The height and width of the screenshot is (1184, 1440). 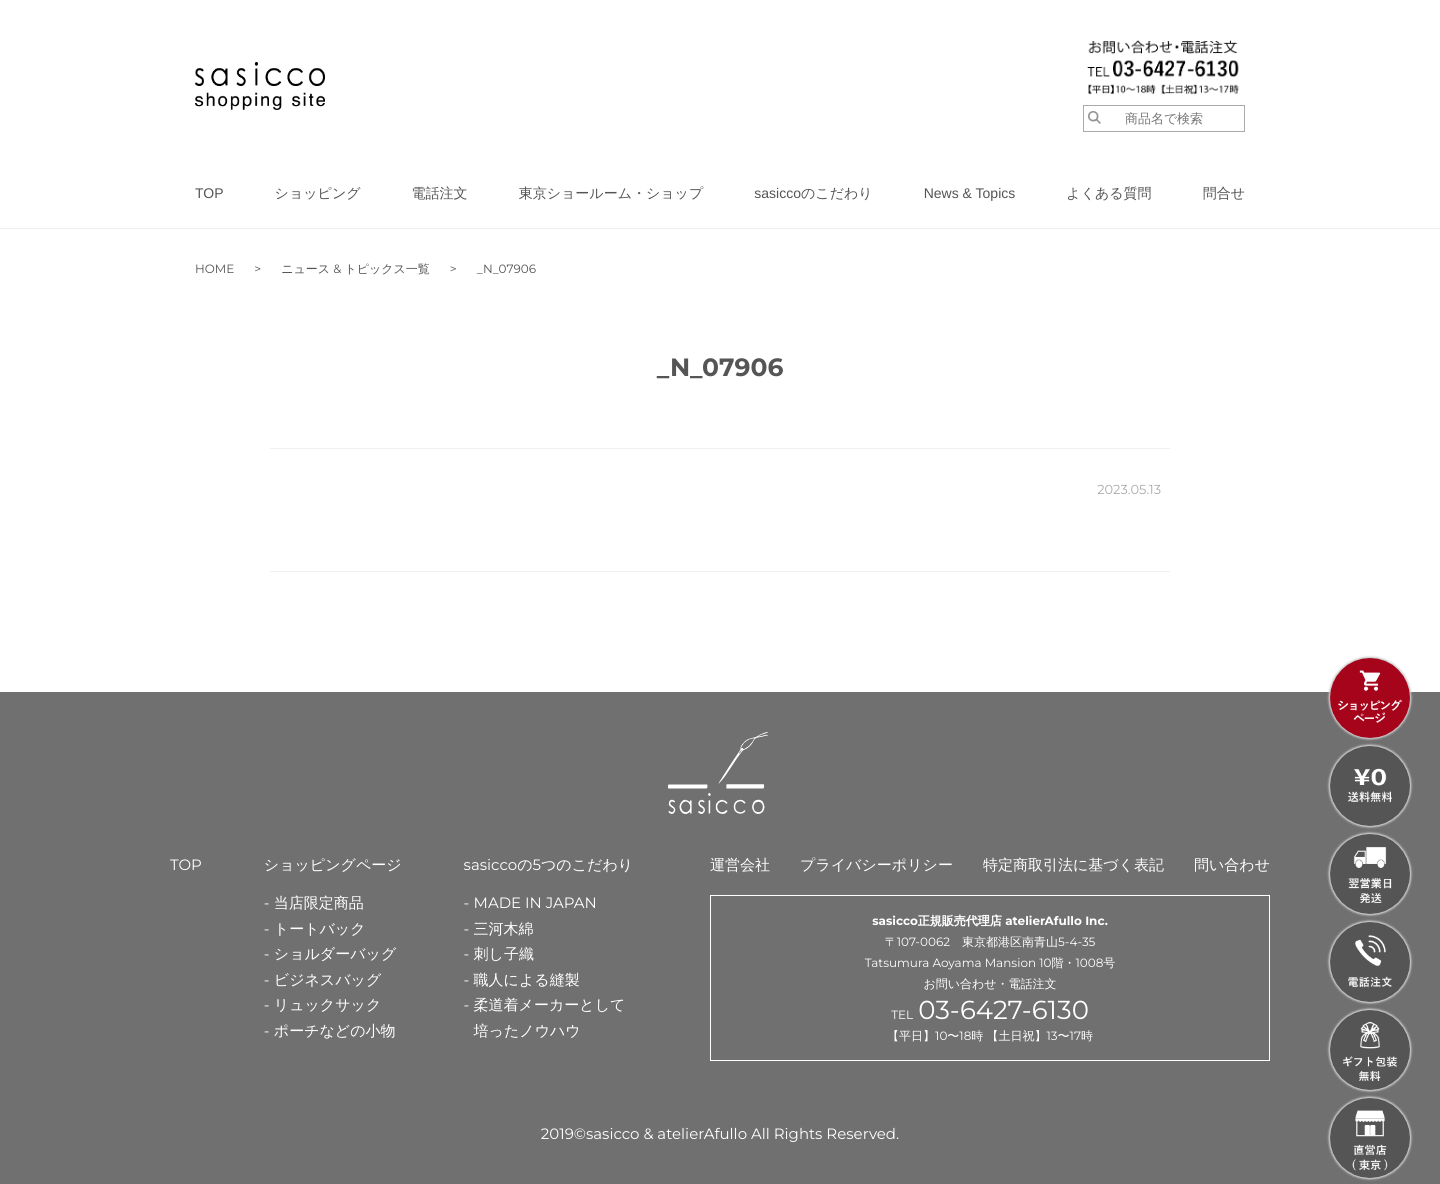 What do you see at coordinates (1224, 193) in the screenshot?
I see `問合せ` at bounding box center [1224, 193].